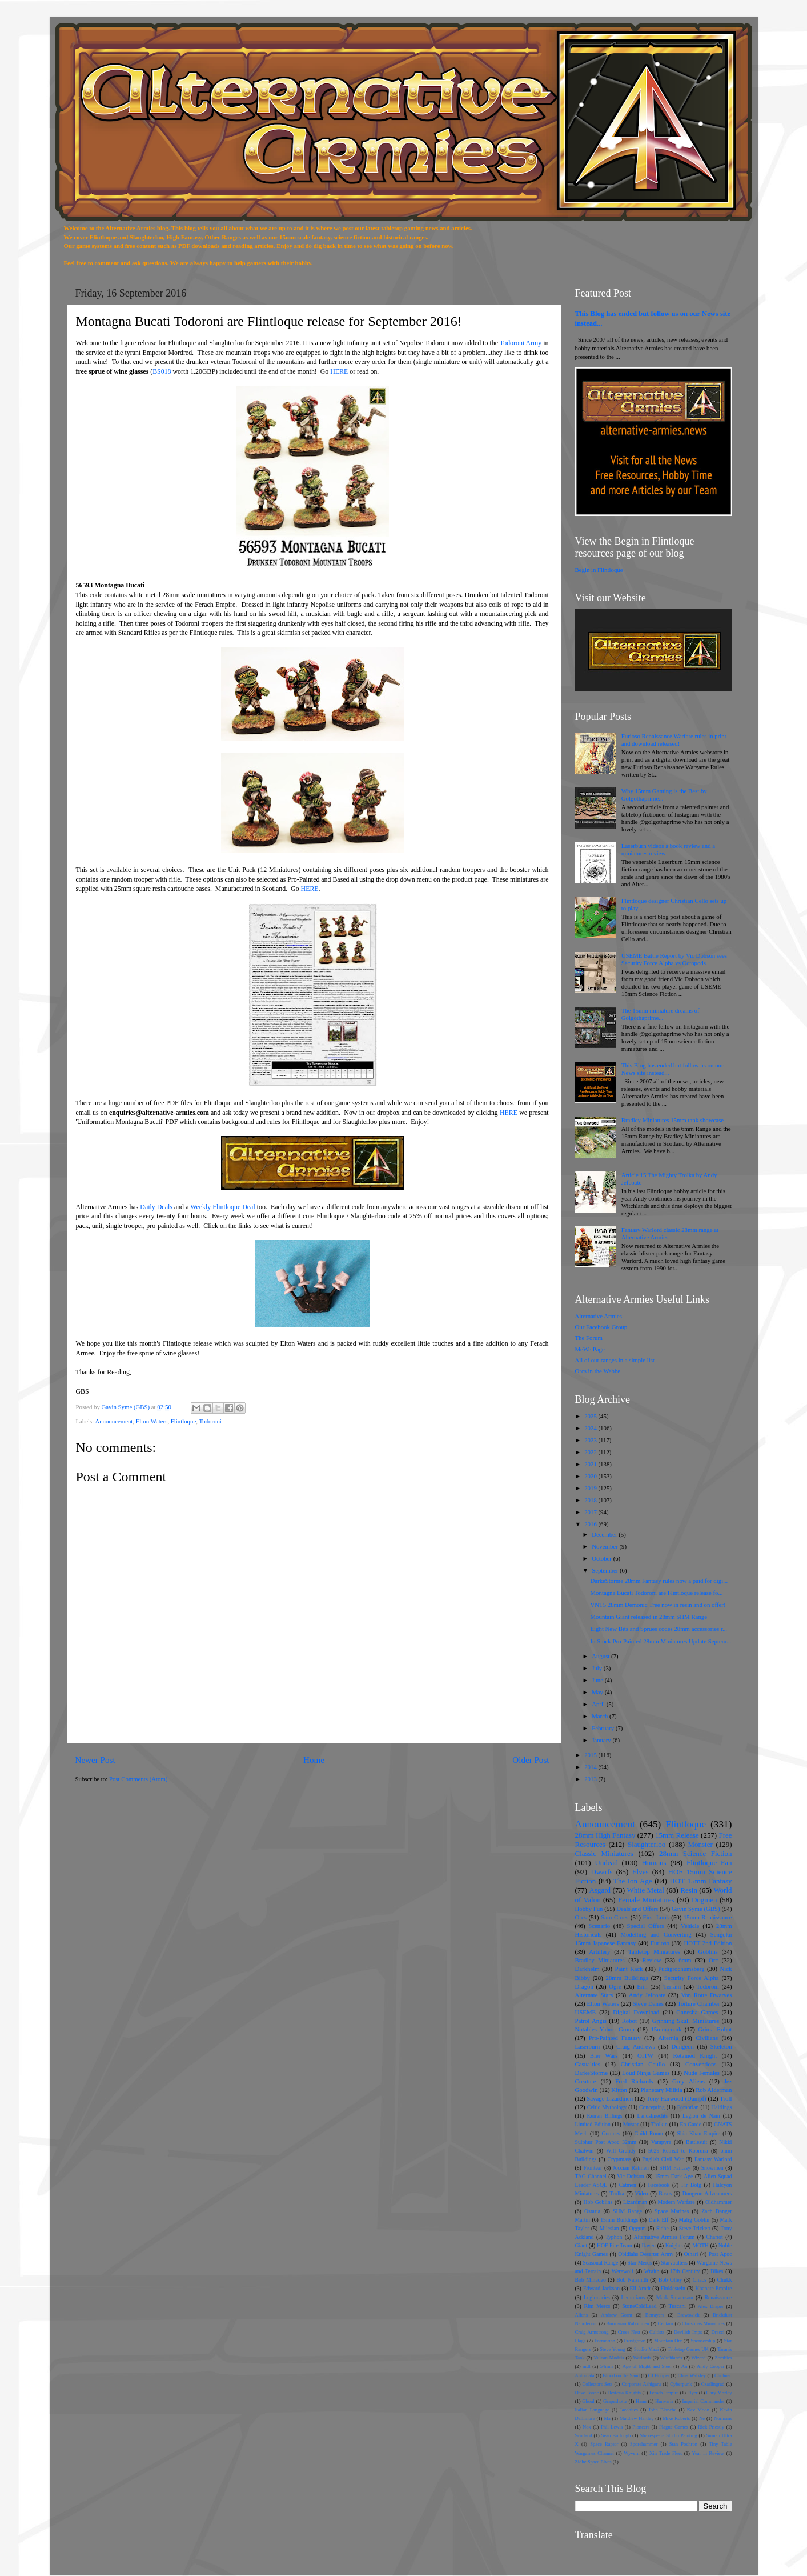 This screenshot has width=807, height=2576. Describe the element at coordinates (699, 2133) in the screenshot. I see `Shia Khan Empire` at that location.